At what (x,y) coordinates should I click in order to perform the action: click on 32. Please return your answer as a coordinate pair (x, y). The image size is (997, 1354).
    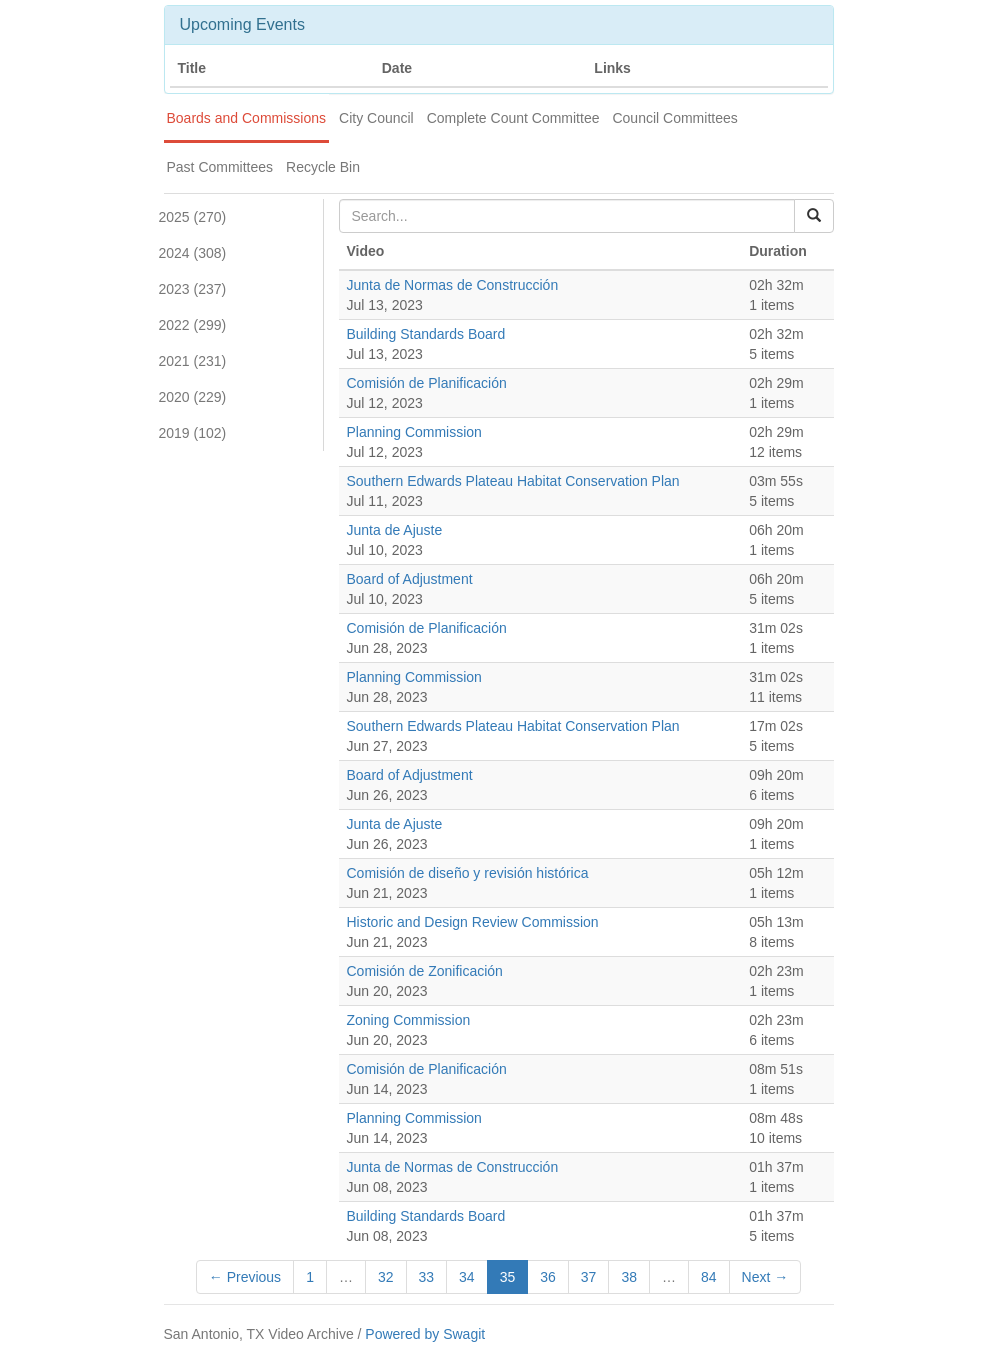
    Looking at the image, I should click on (386, 1277).